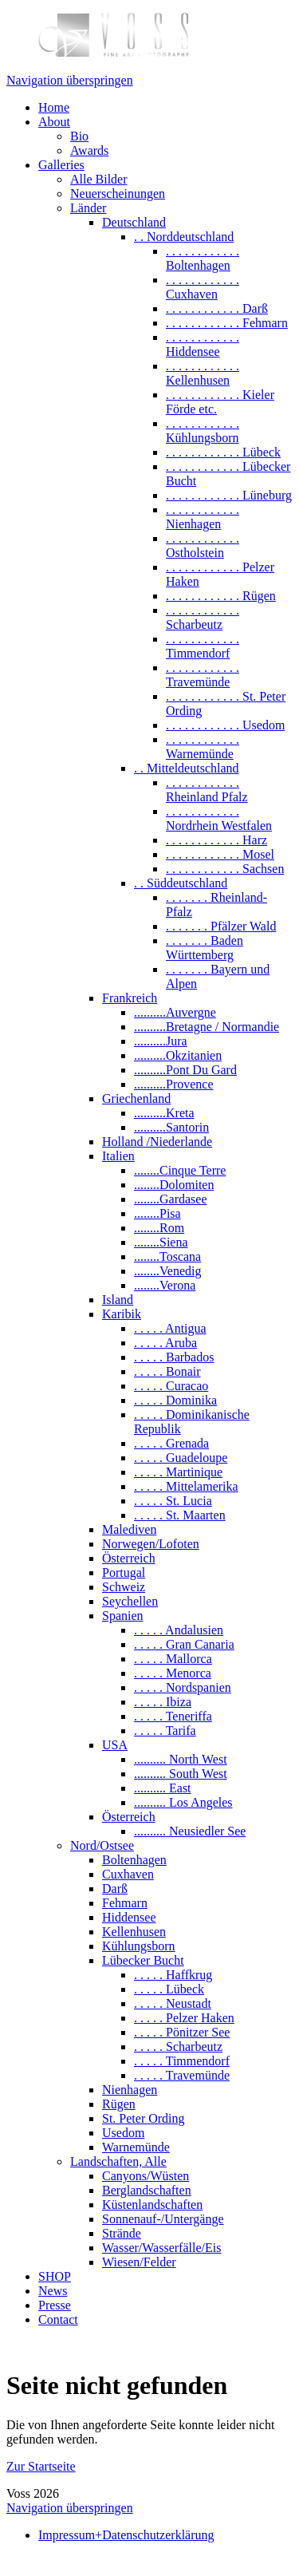 The height and width of the screenshot is (2576, 299). Describe the element at coordinates (169, 1989) in the screenshot. I see `. . . . . Lübeck` at that location.